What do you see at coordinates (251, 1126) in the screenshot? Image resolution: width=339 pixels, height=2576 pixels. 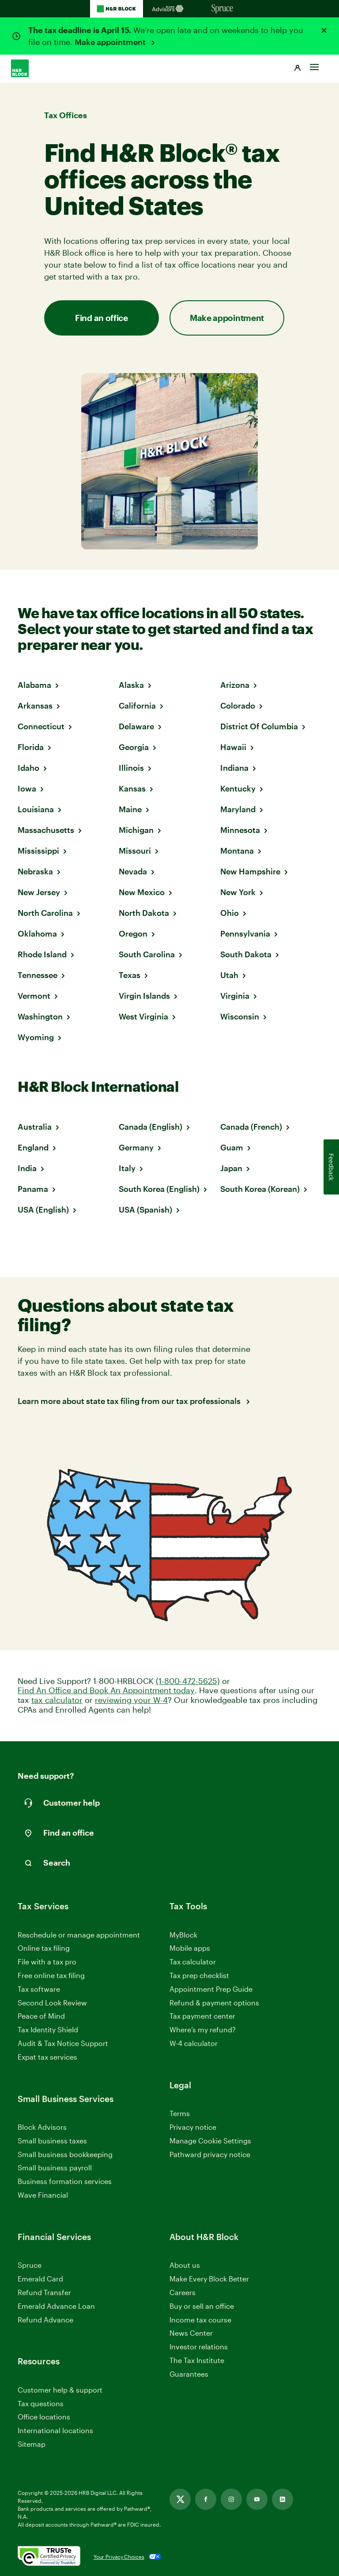 I see `Canada (French)` at bounding box center [251, 1126].